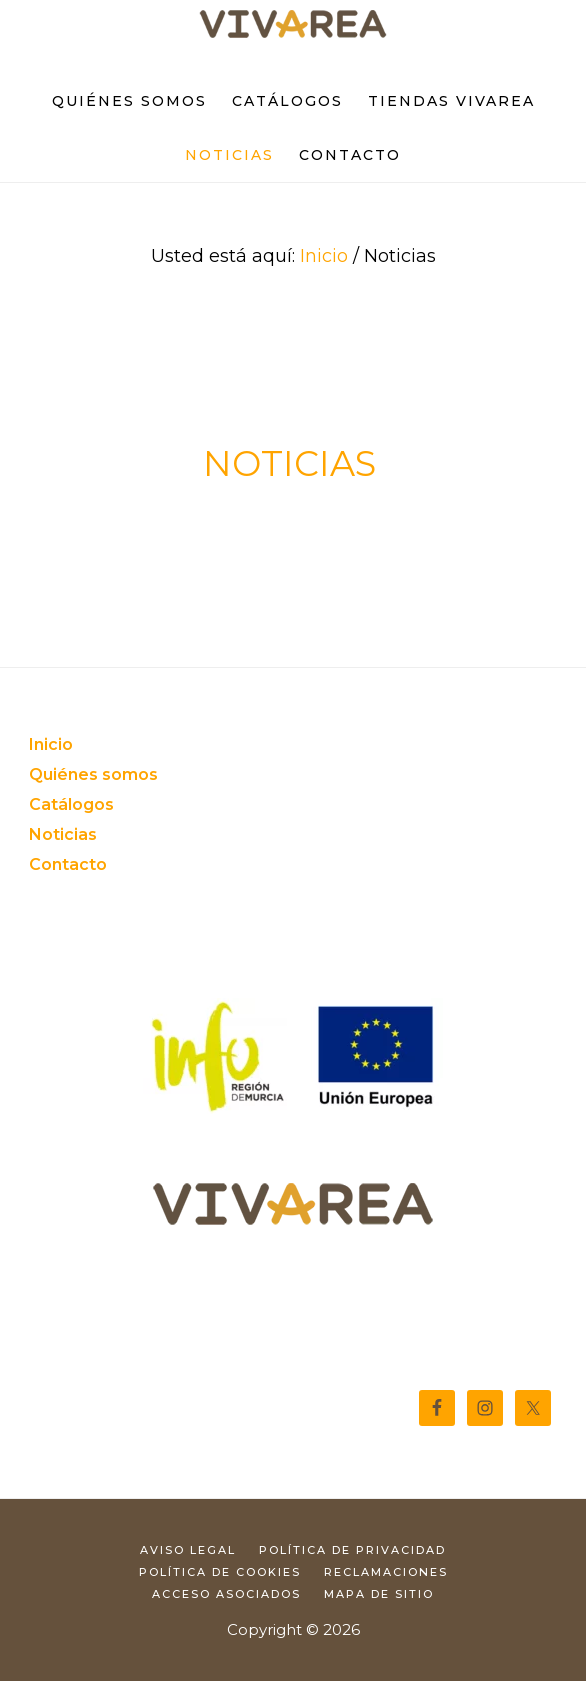 The height and width of the screenshot is (1681, 586). I want to click on Inicio, so click(51, 744).